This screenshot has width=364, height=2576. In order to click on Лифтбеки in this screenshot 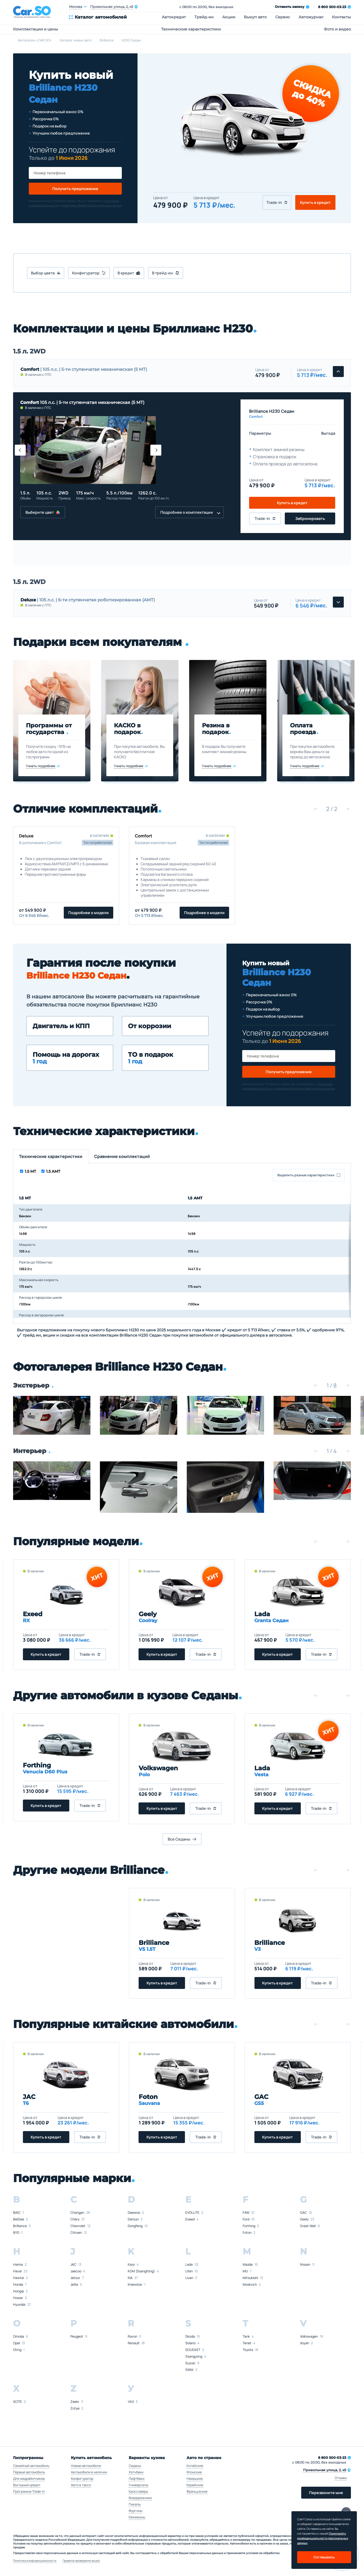, I will do `click(136, 2478)`.